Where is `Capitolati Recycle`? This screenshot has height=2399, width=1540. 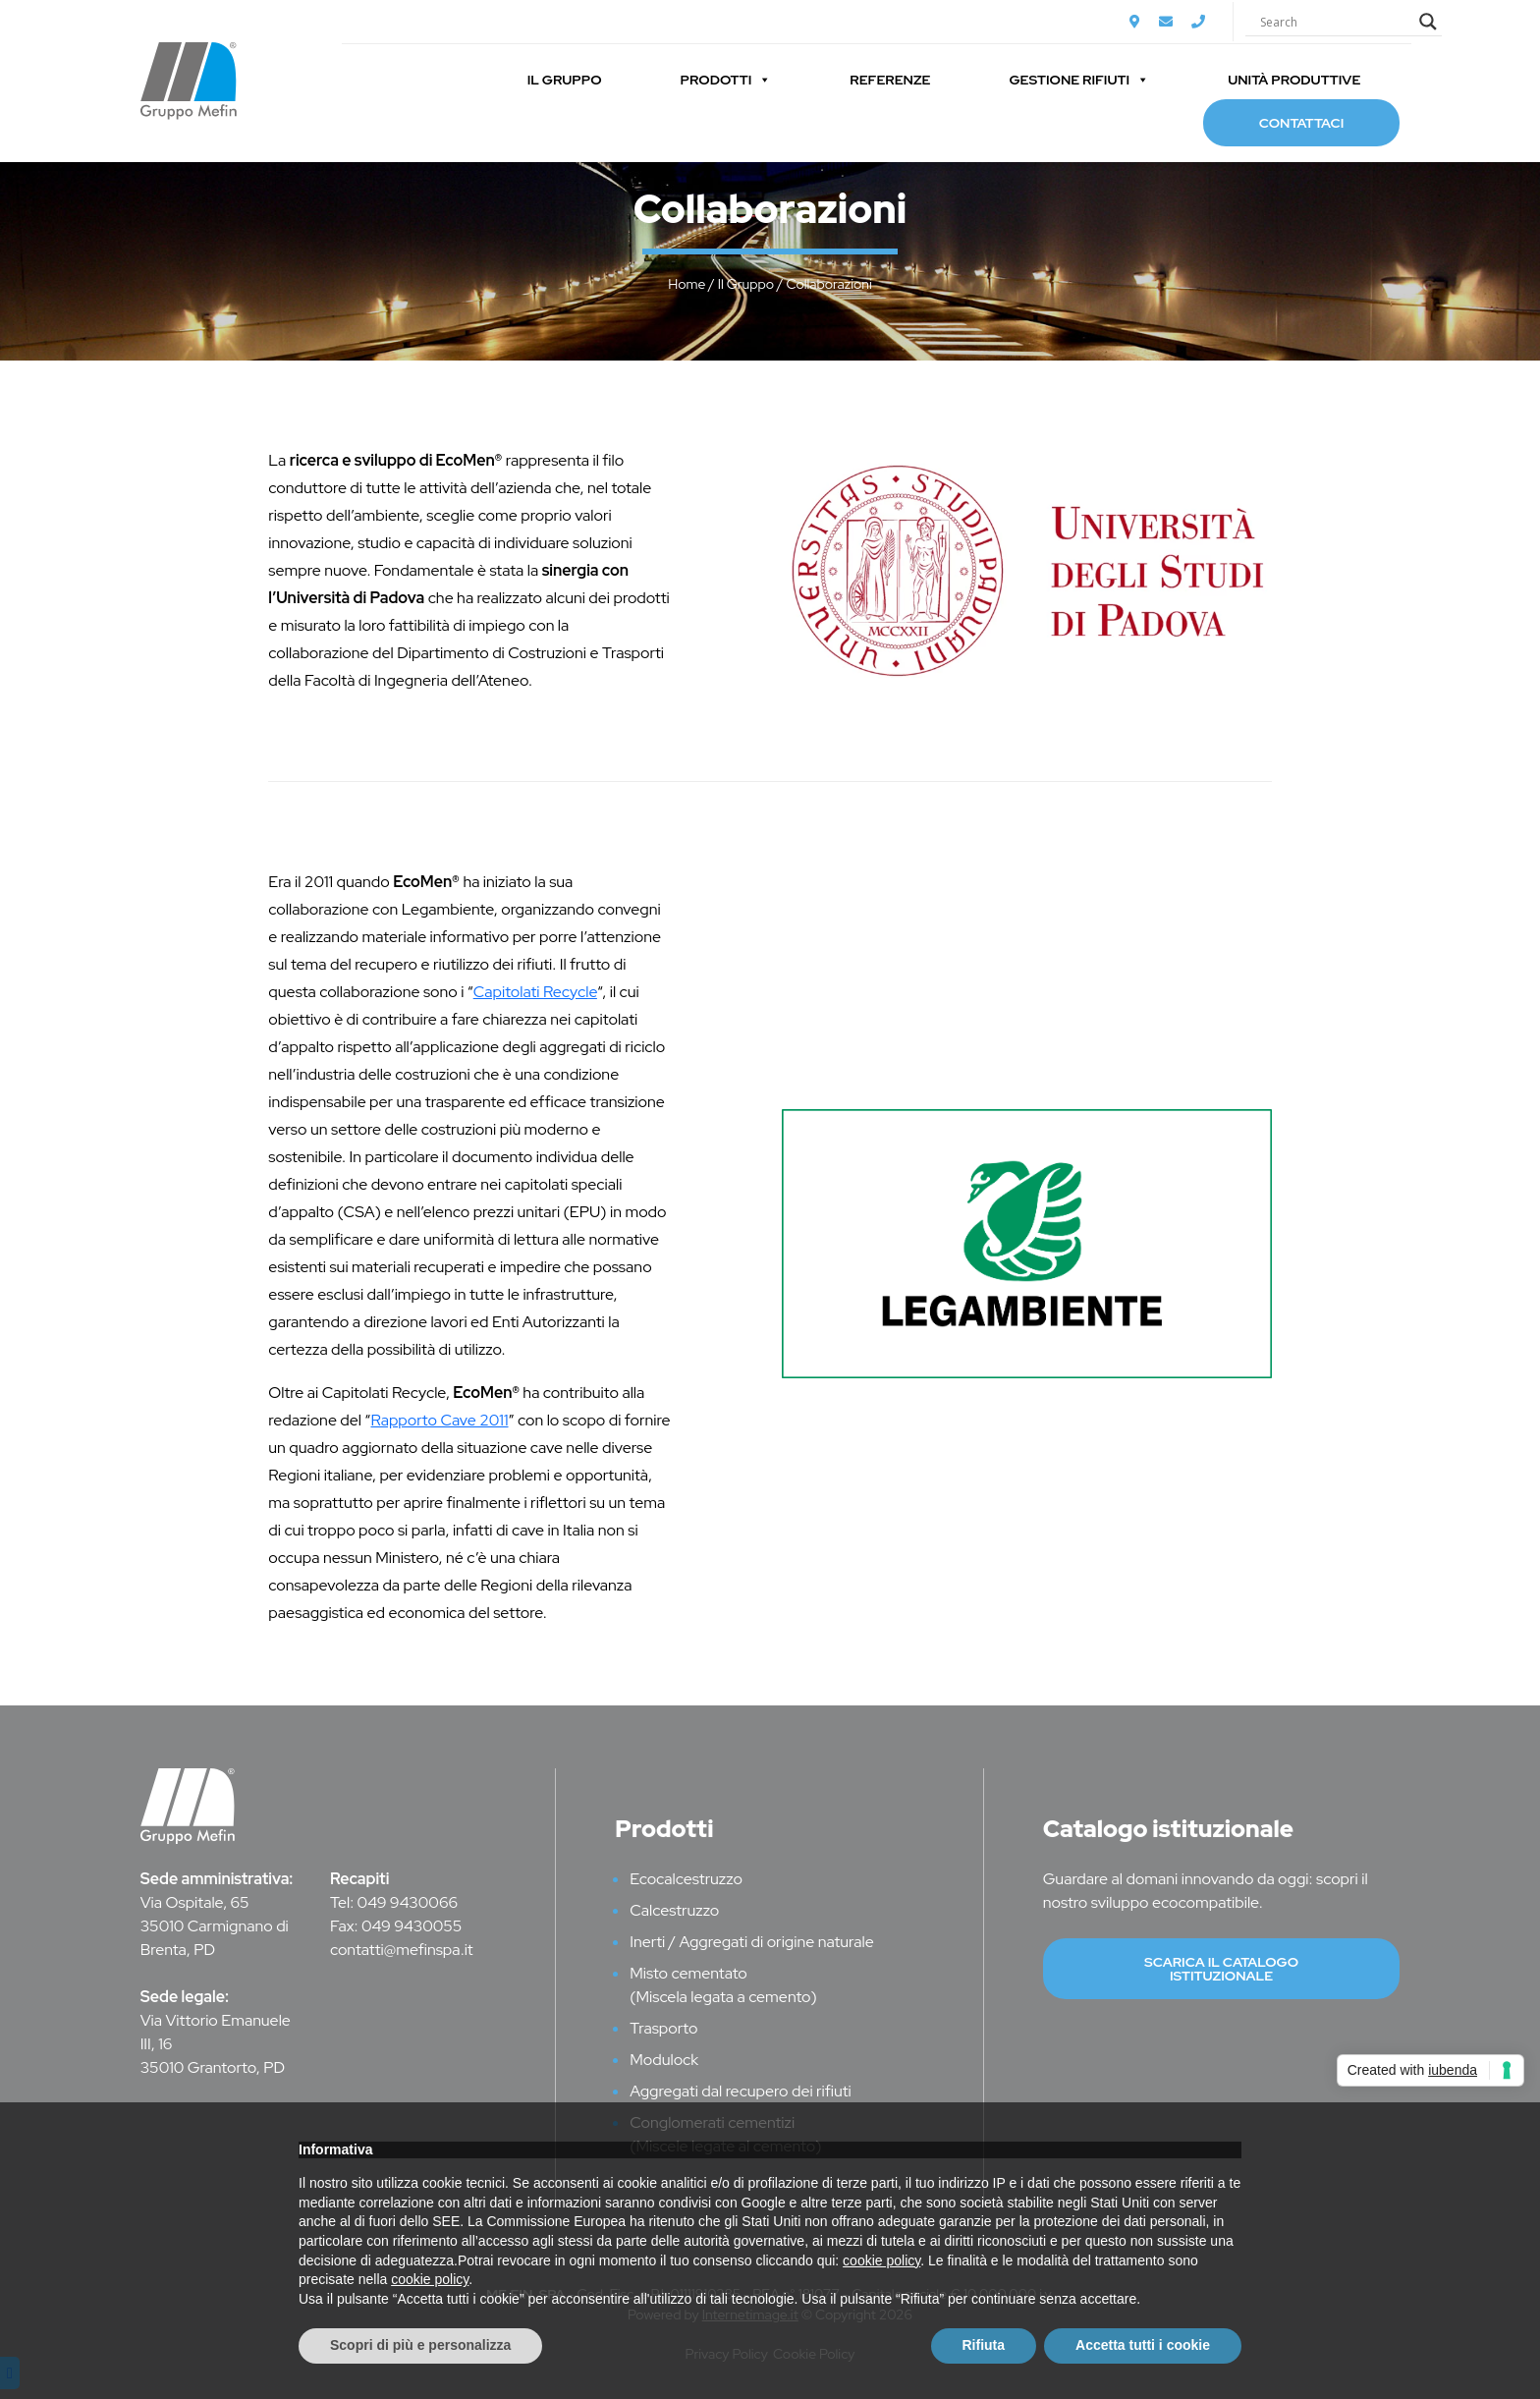
Capitolati Recycle is located at coordinates (535, 991).